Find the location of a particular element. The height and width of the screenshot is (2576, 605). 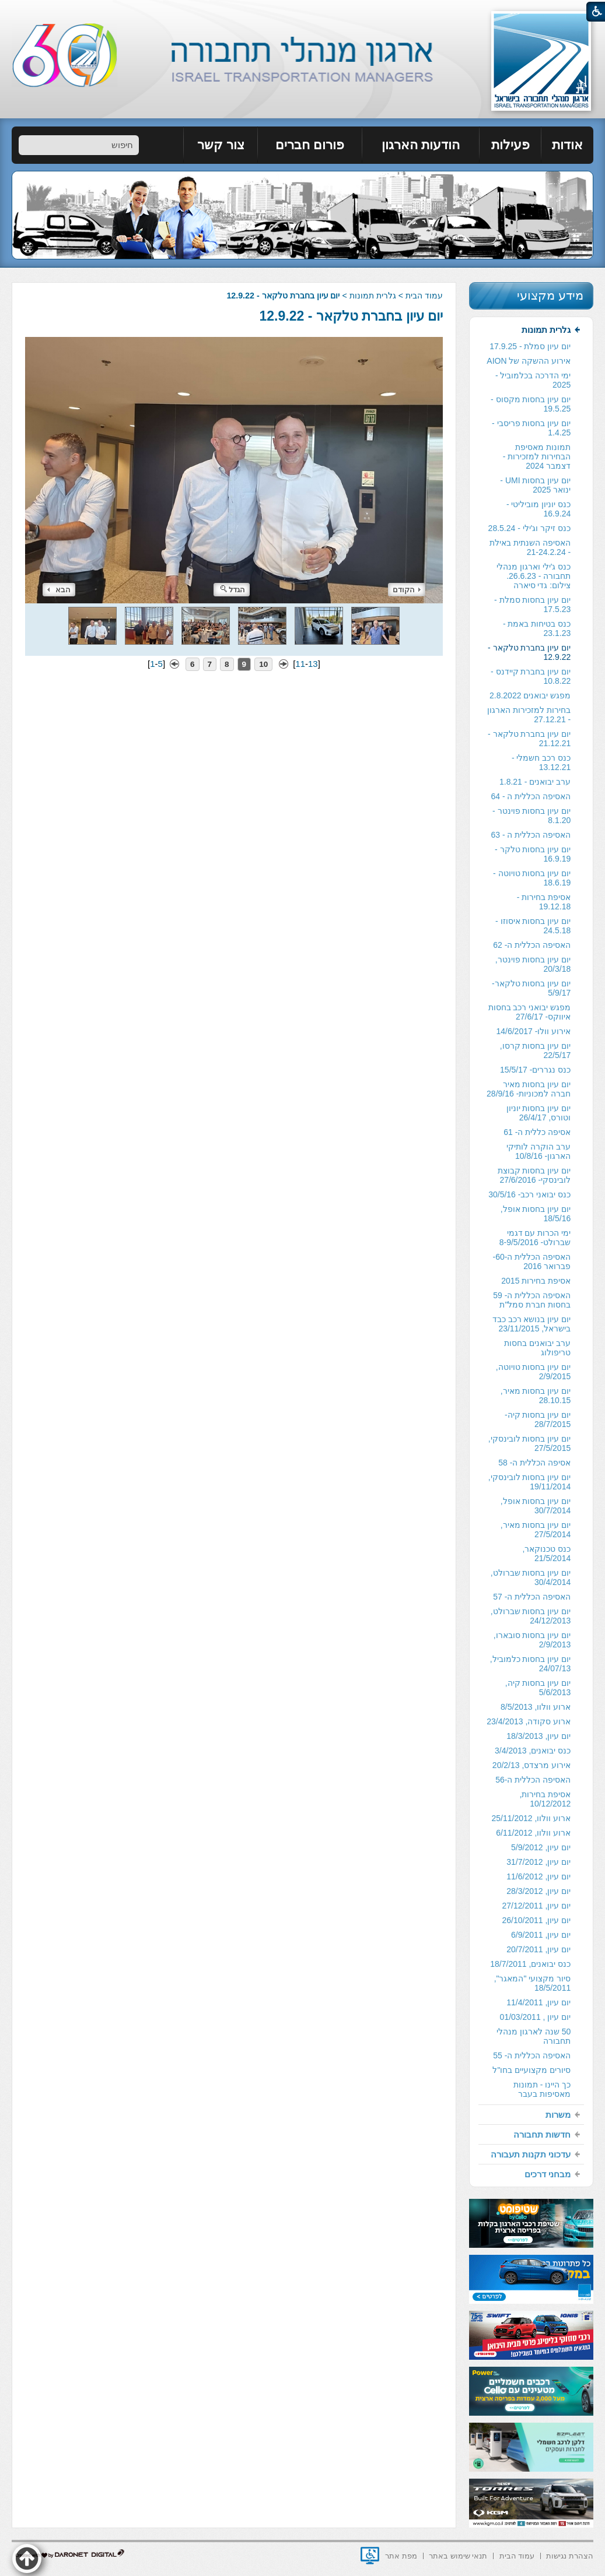

האסיפה השנתית באילת - 21-24.2.24 is located at coordinates (530, 547).